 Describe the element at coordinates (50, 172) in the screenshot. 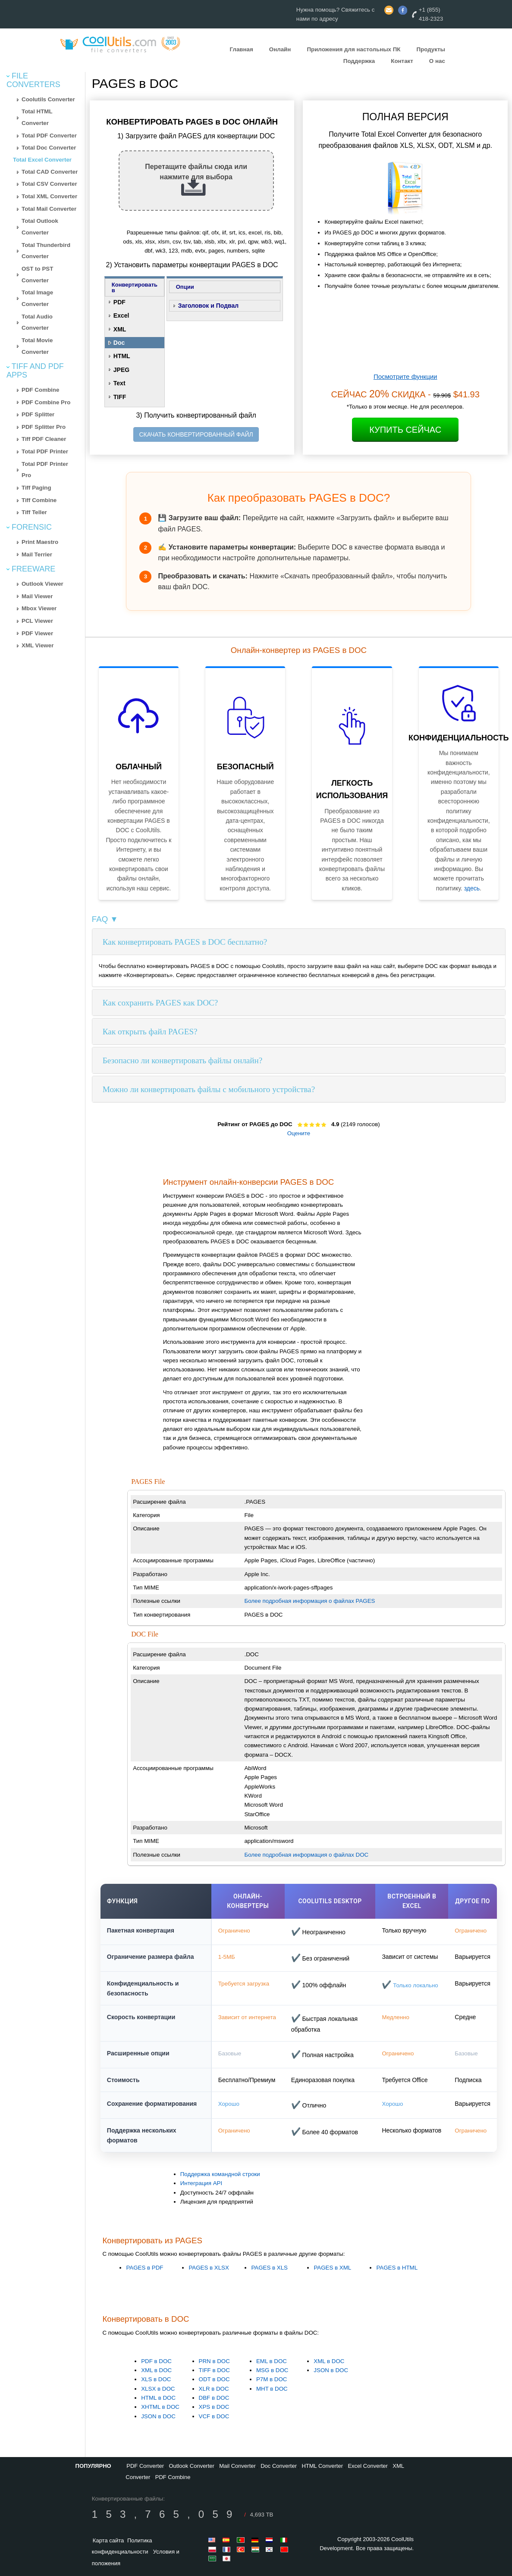

I see `Total CAD Converter` at that location.